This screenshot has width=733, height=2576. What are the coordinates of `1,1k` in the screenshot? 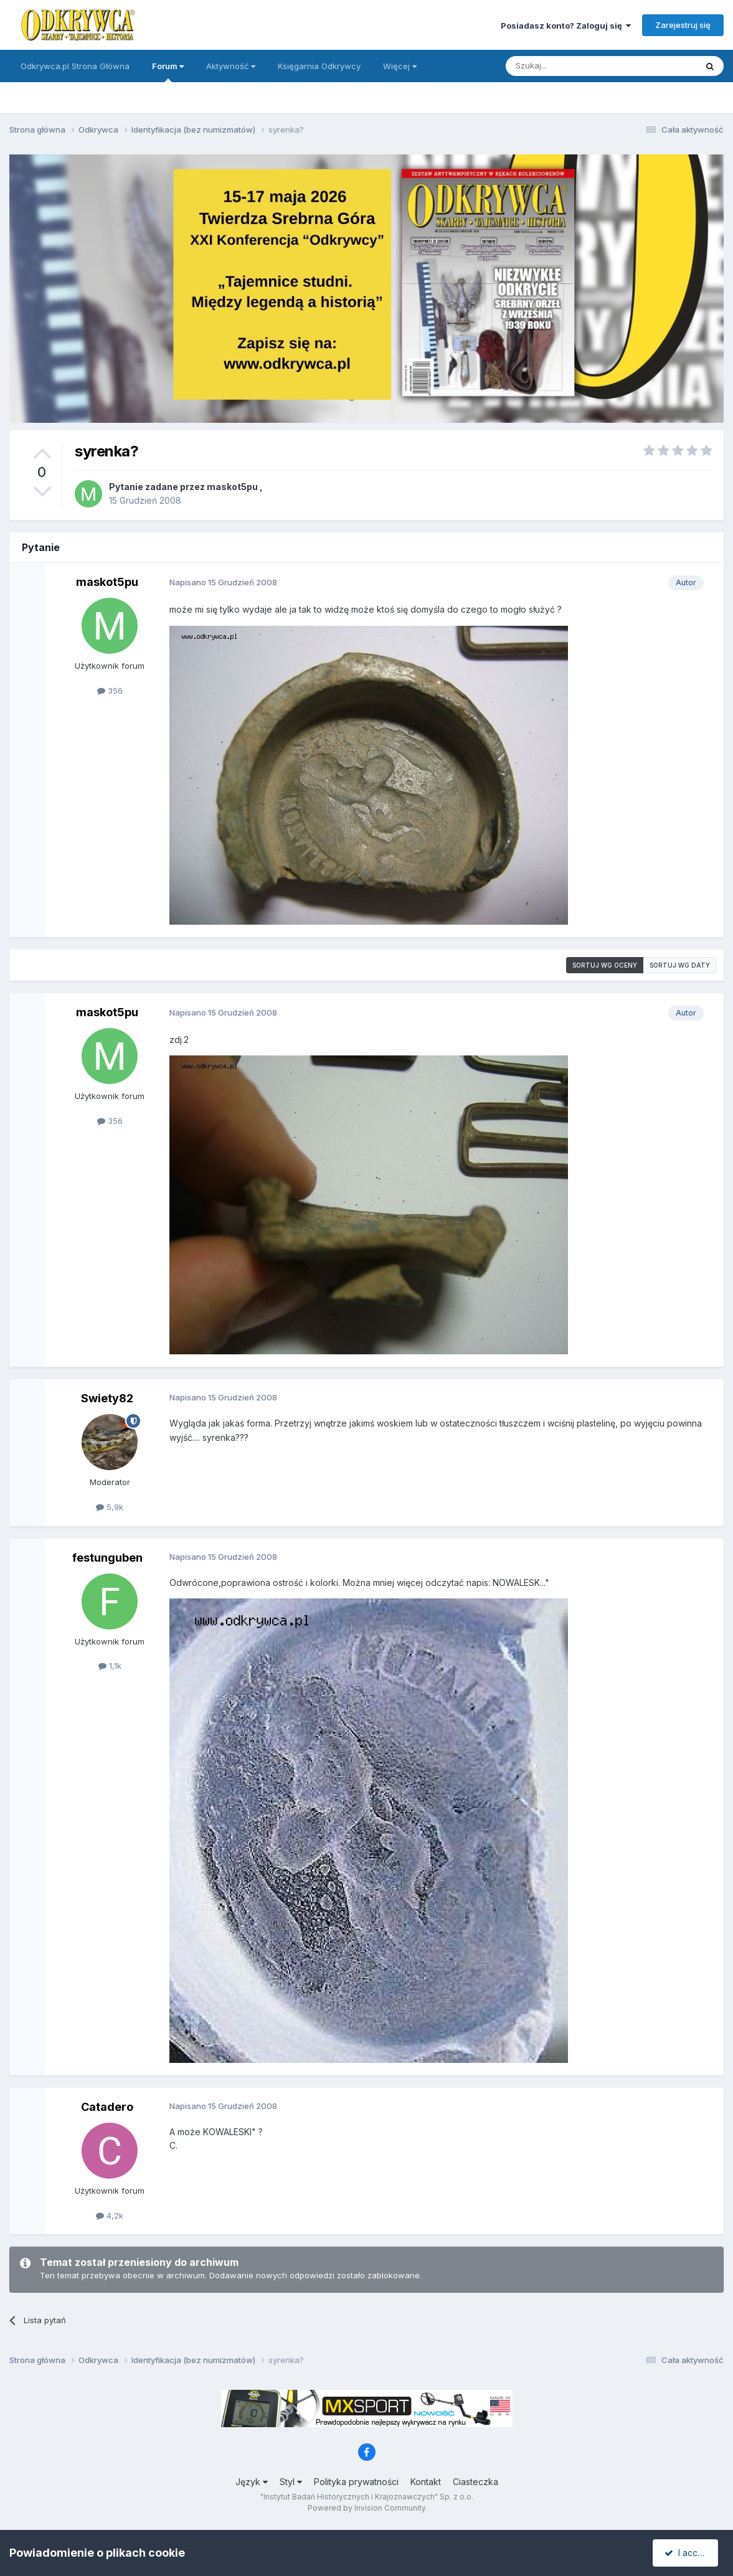 It's located at (109, 1666).